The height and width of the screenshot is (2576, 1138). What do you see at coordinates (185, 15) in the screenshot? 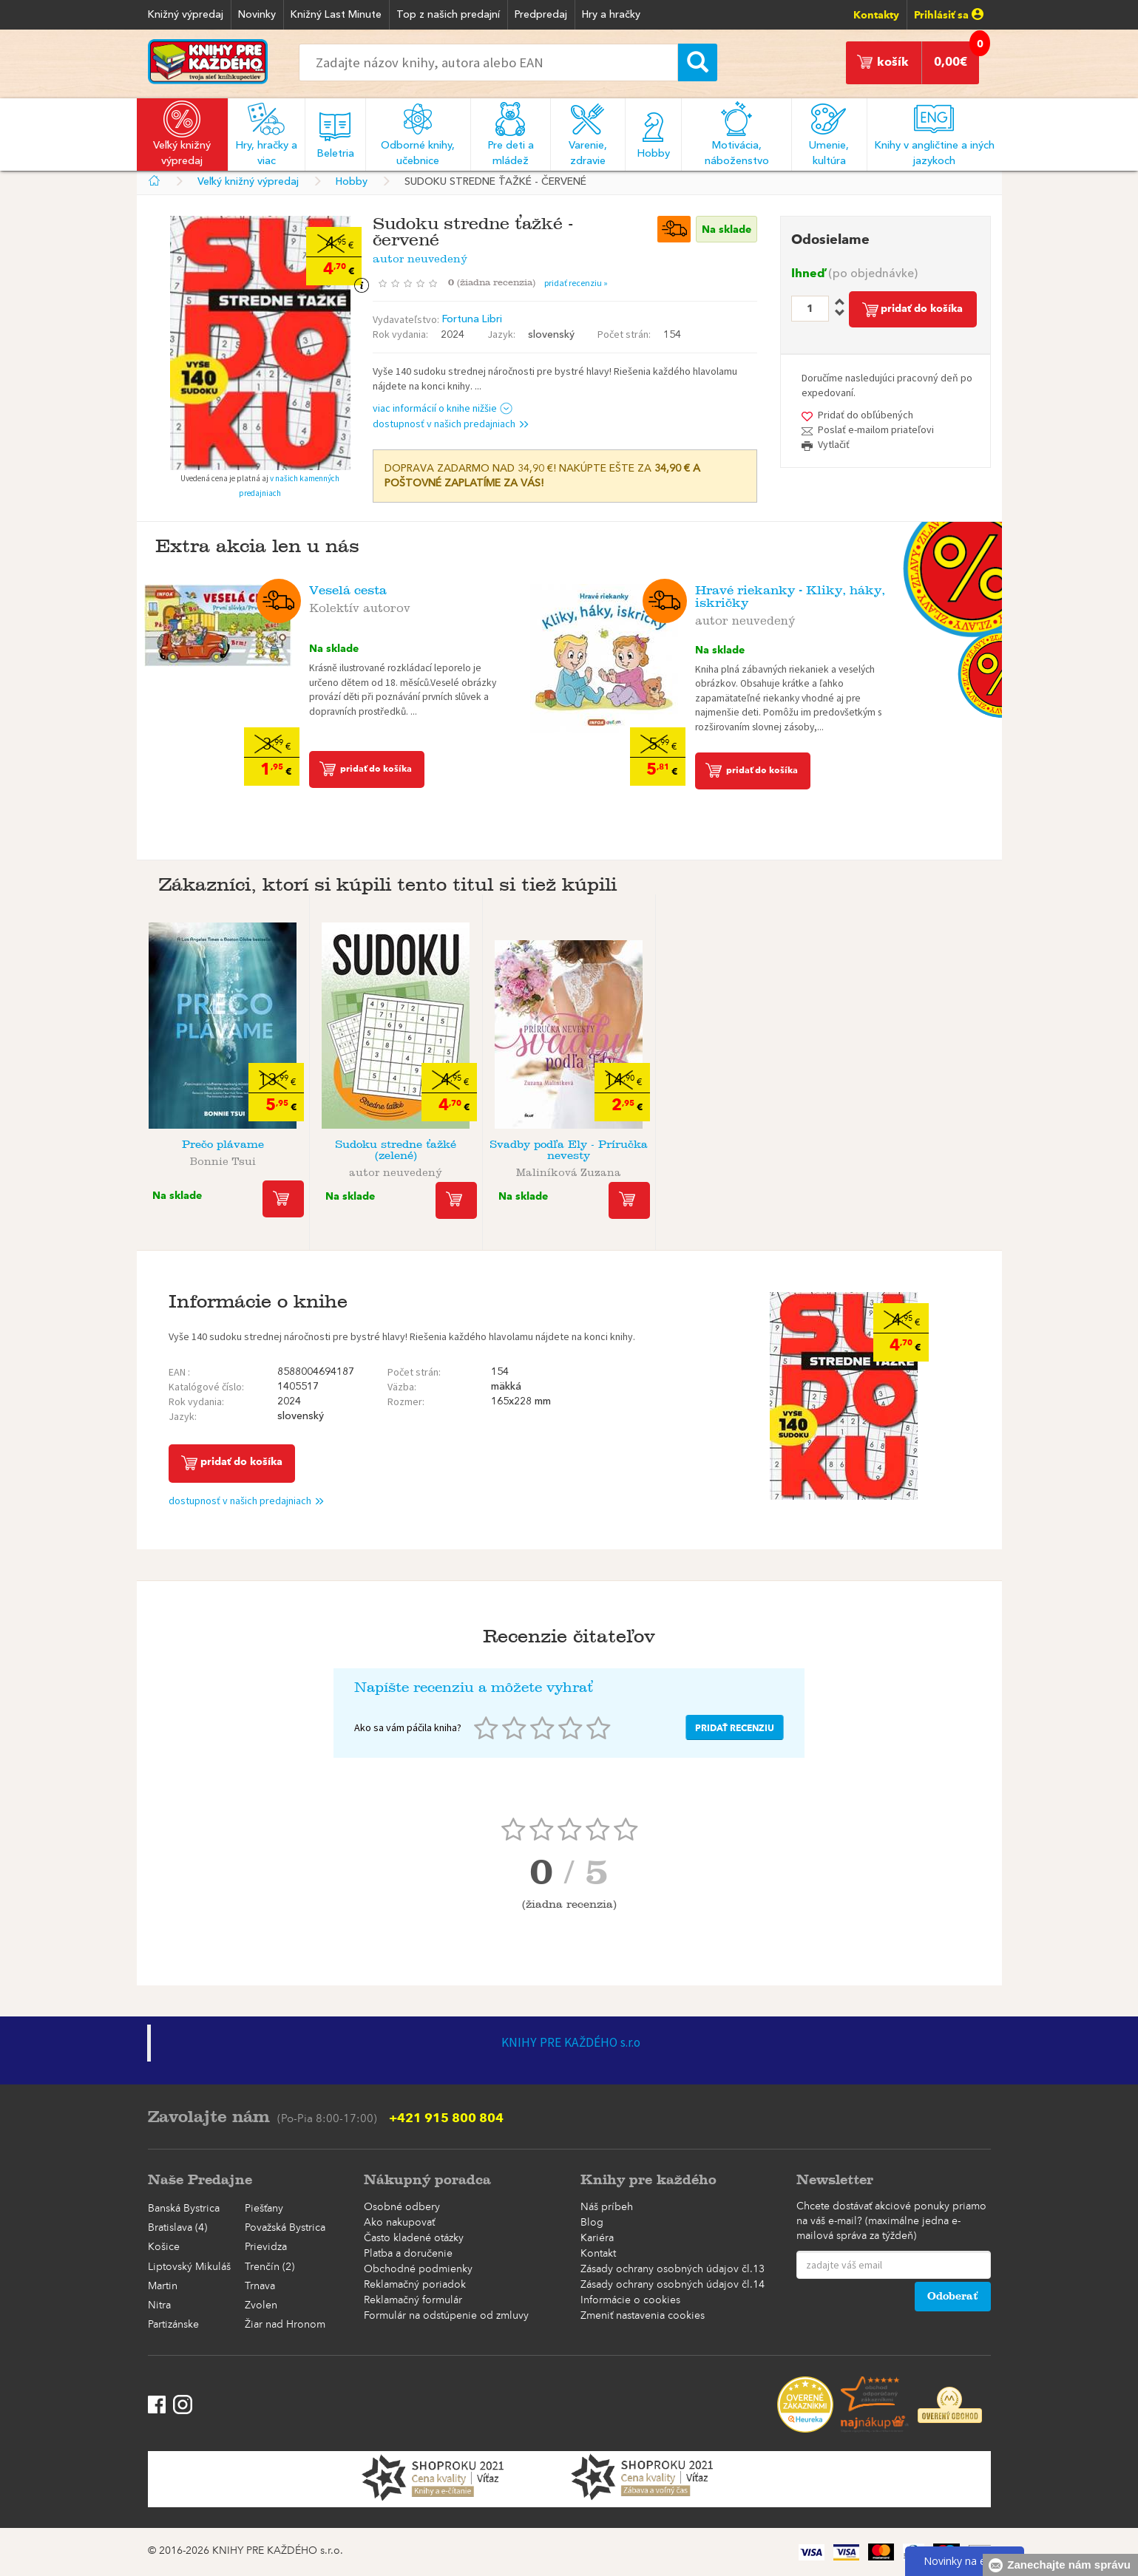
I see `Knižný výpredaj` at bounding box center [185, 15].